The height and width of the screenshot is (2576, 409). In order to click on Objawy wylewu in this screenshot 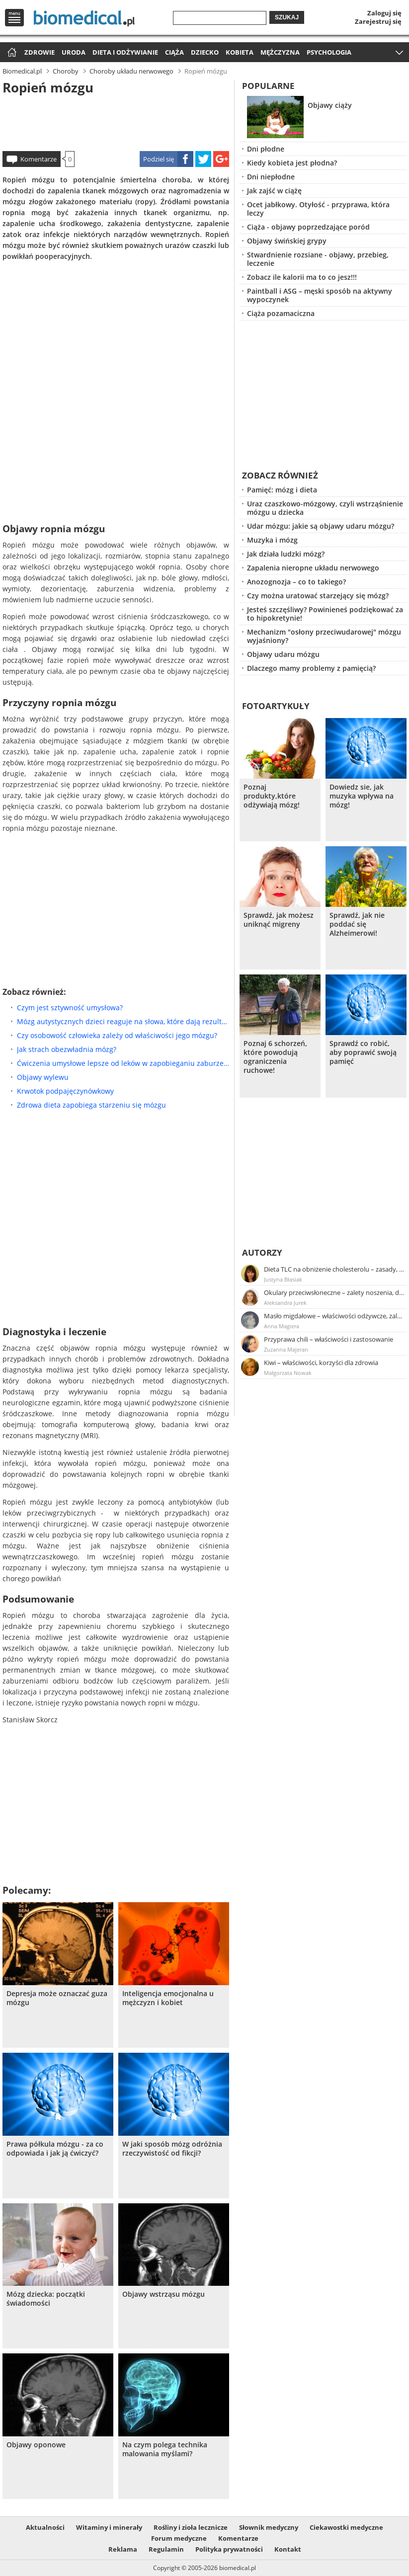, I will do `click(43, 1077)`.